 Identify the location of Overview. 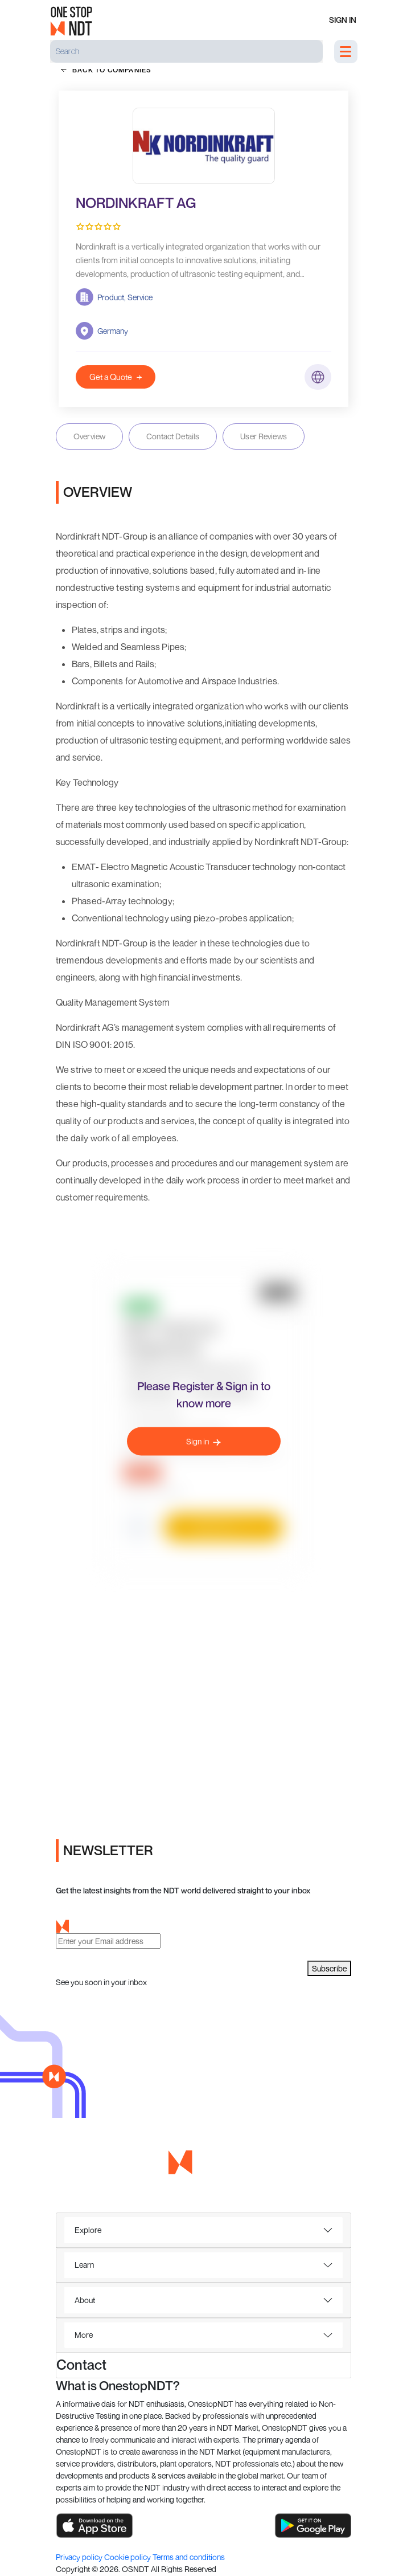
(89, 436).